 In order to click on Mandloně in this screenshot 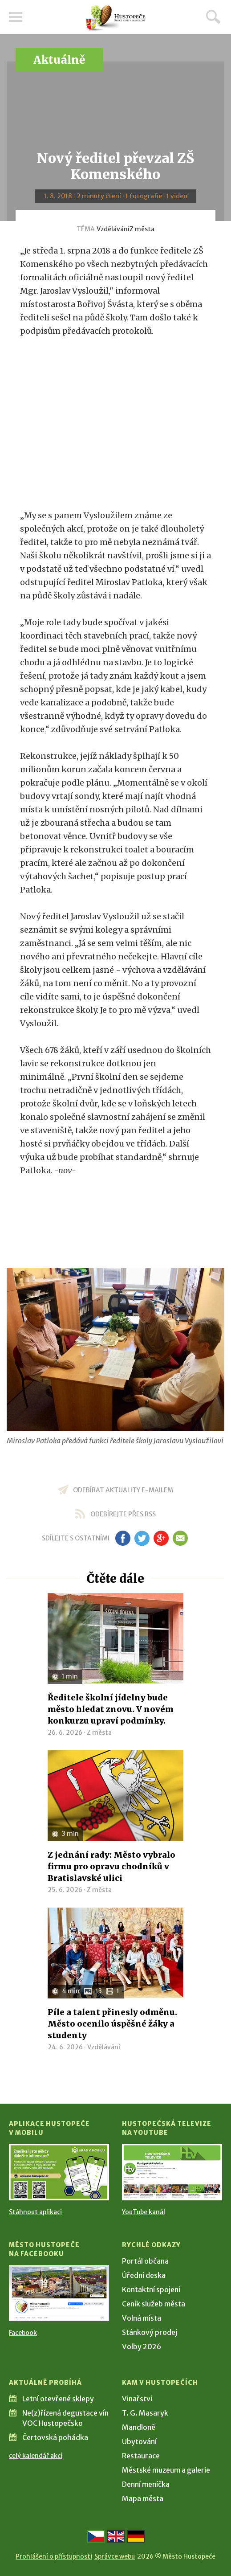, I will do `click(138, 2427)`.